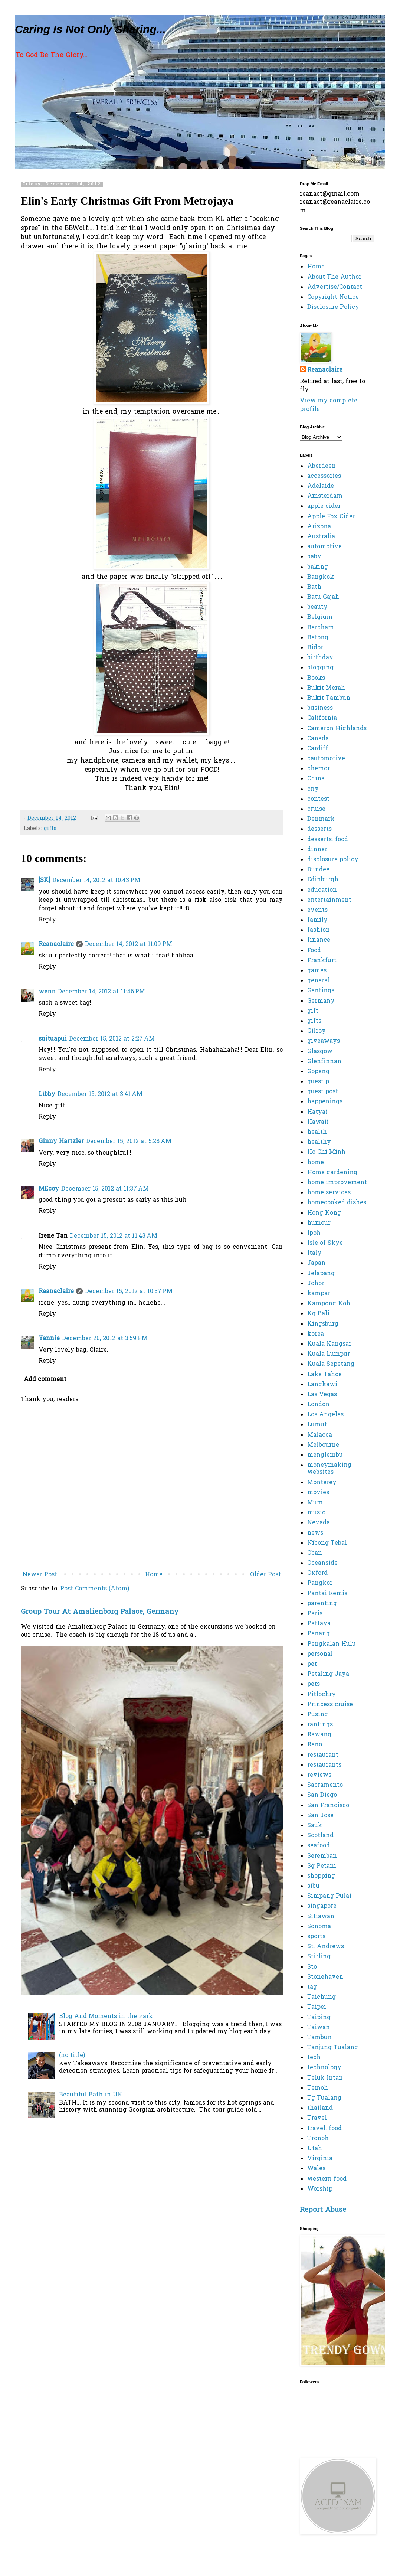 Image resolution: width=400 pixels, height=2576 pixels. What do you see at coordinates (319, 1051) in the screenshot?
I see `Glasgow` at bounding box center [319, 1051].